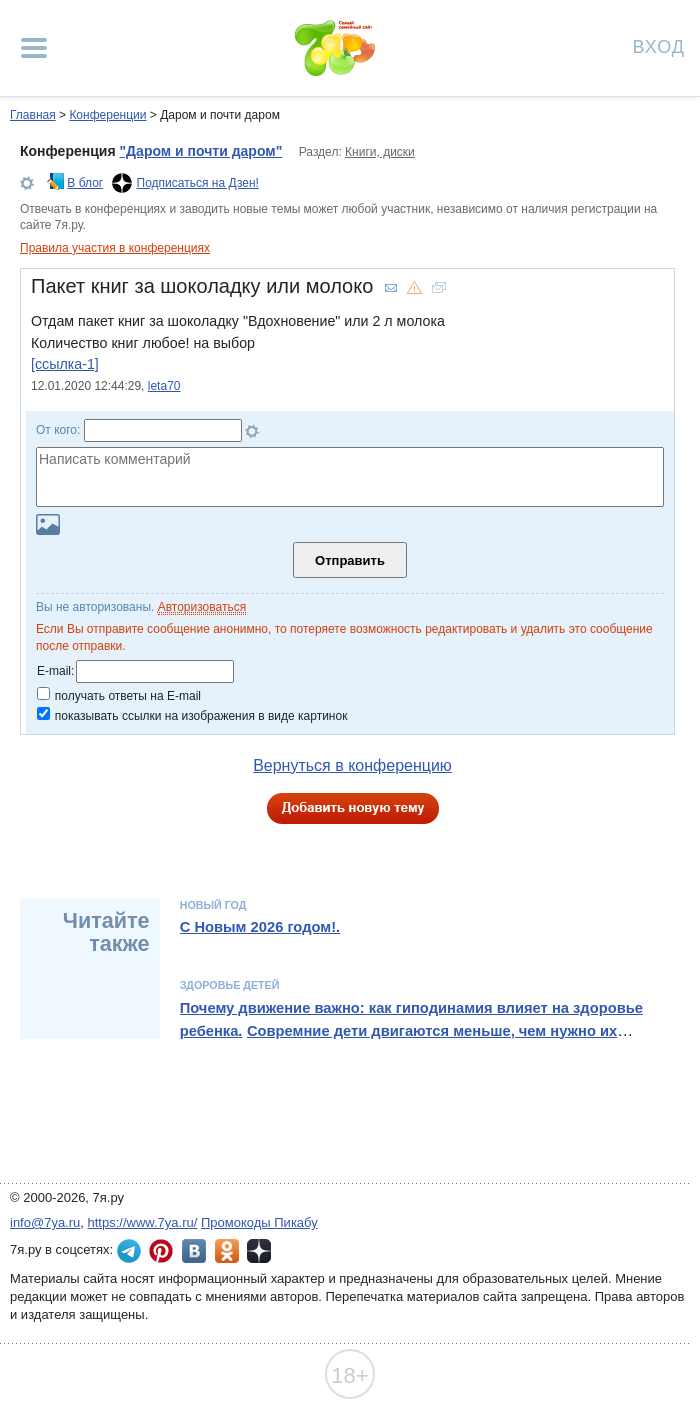 The width and height of the screenshot is (700, 1409). I want to click on info@7ya.ru, so click(45, 1222).